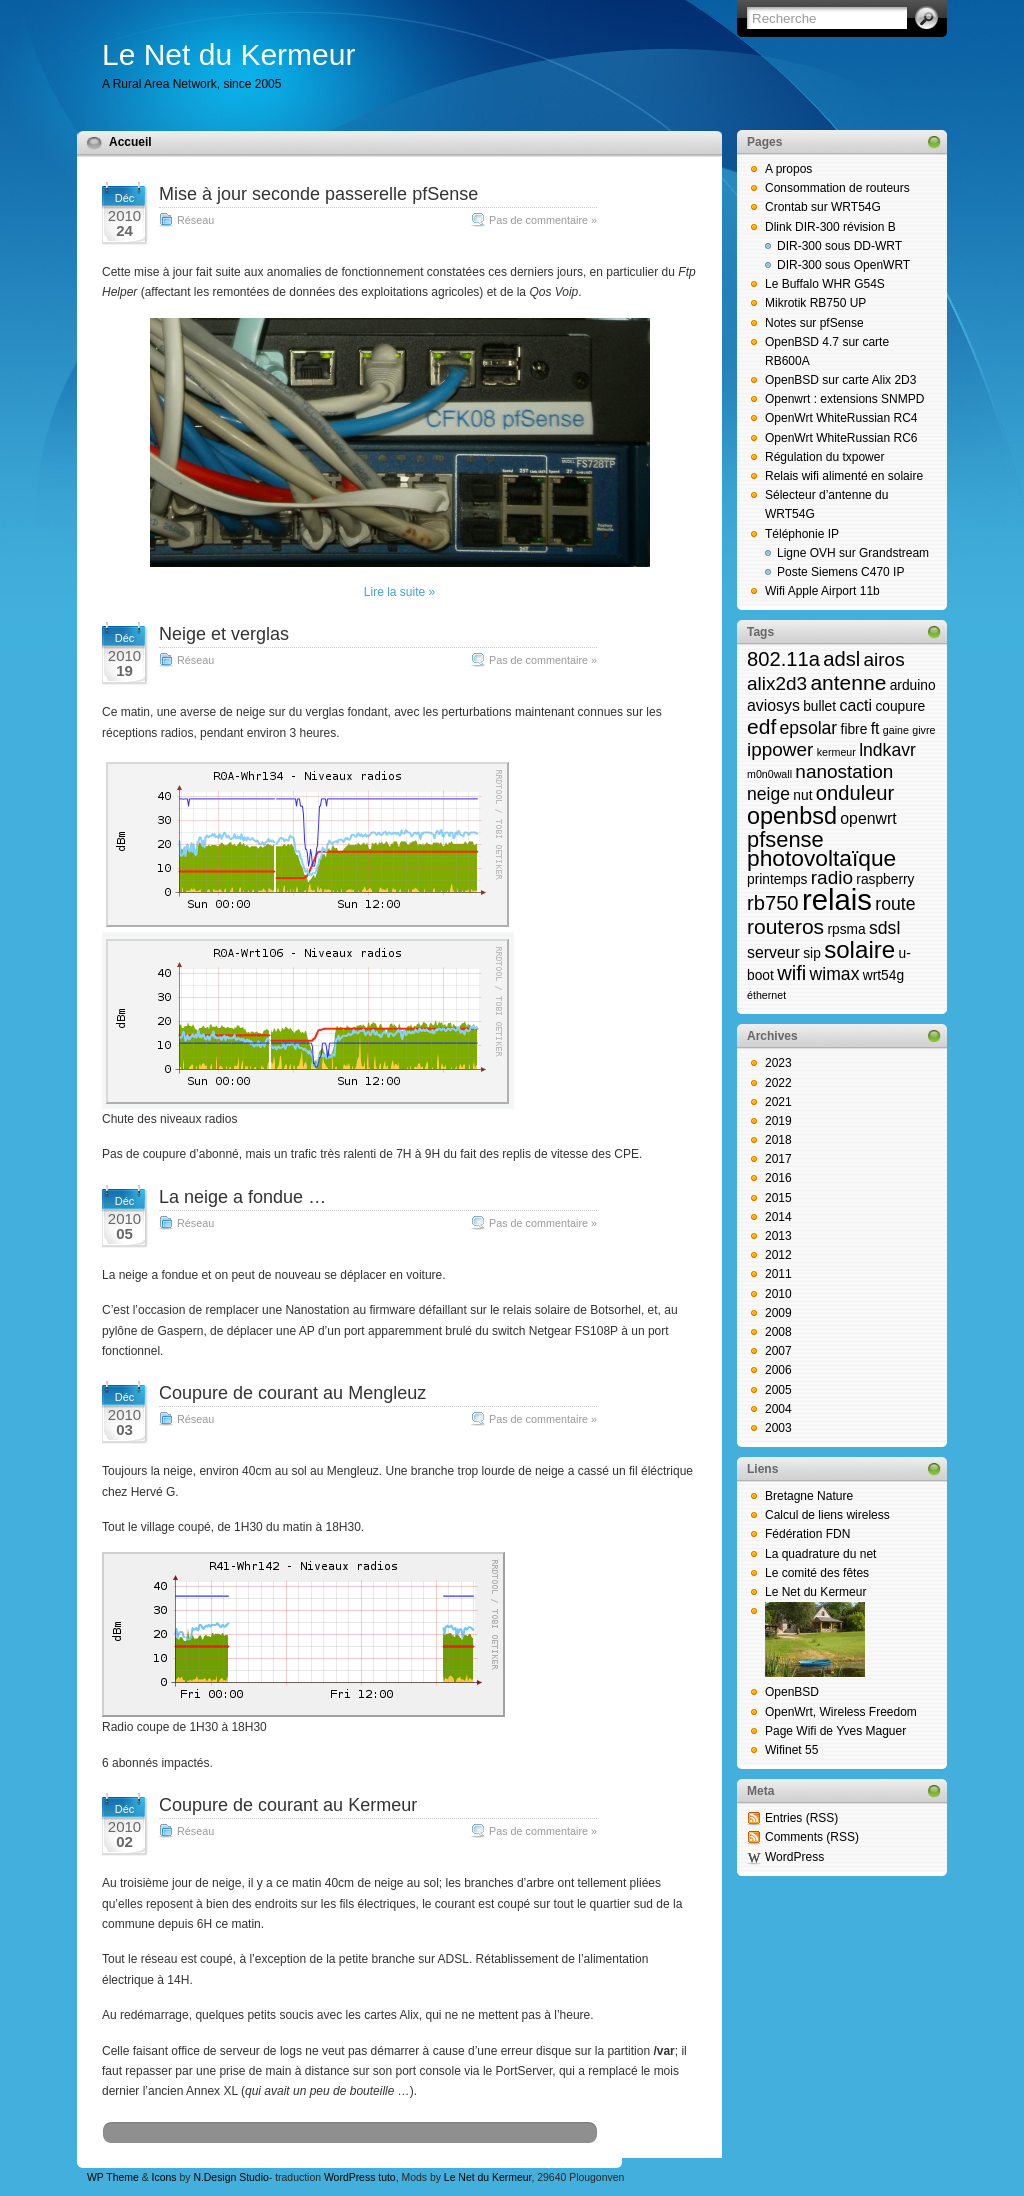 The height and width of the screenshot is (2196, 1024). I want to click on Icons, so click(164, 2177).